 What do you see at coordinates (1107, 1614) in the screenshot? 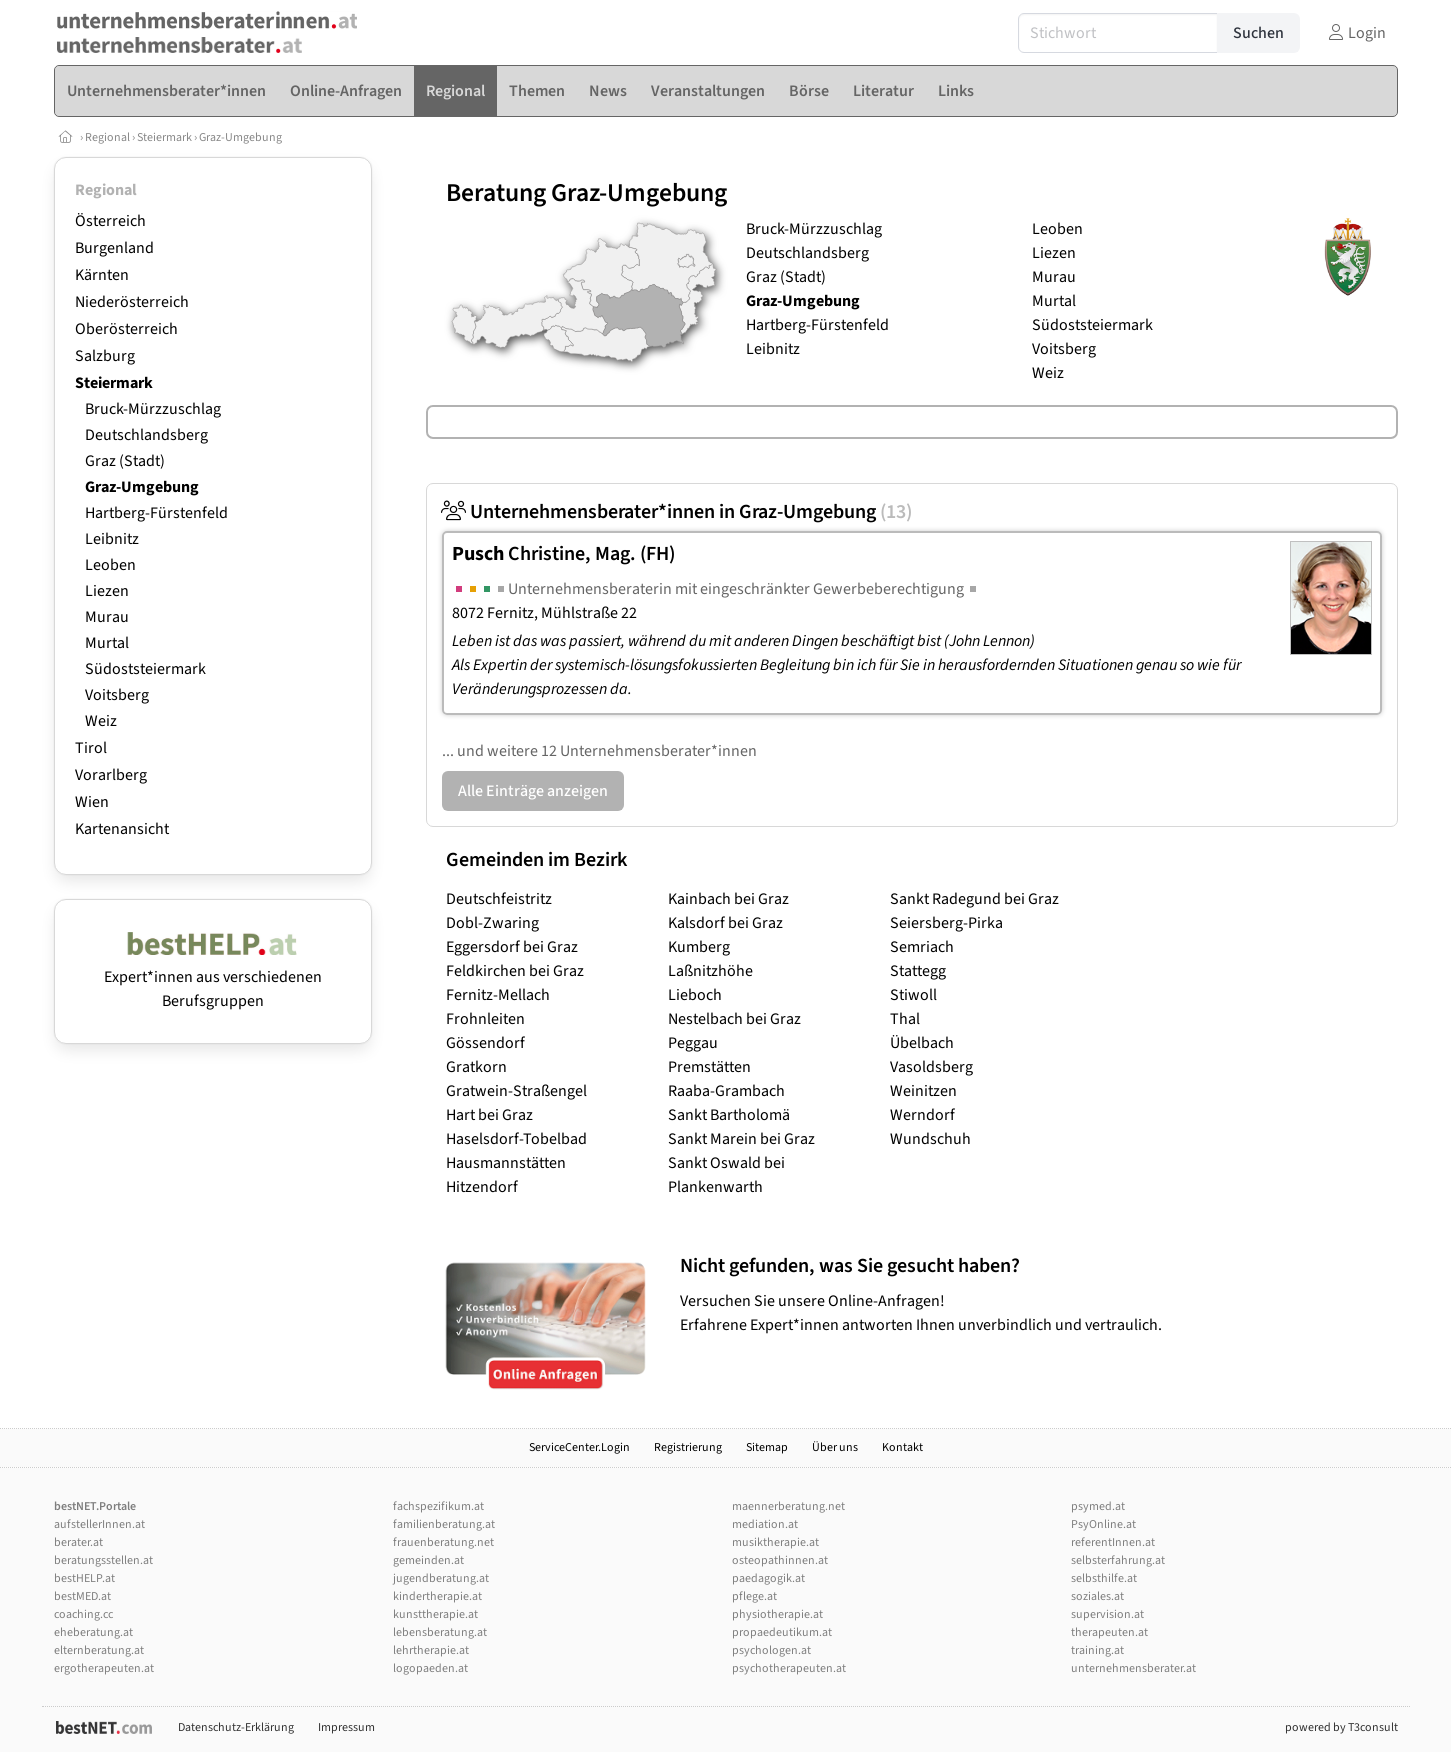
I see `supervision.at` at bounding box center [1107, 1614].